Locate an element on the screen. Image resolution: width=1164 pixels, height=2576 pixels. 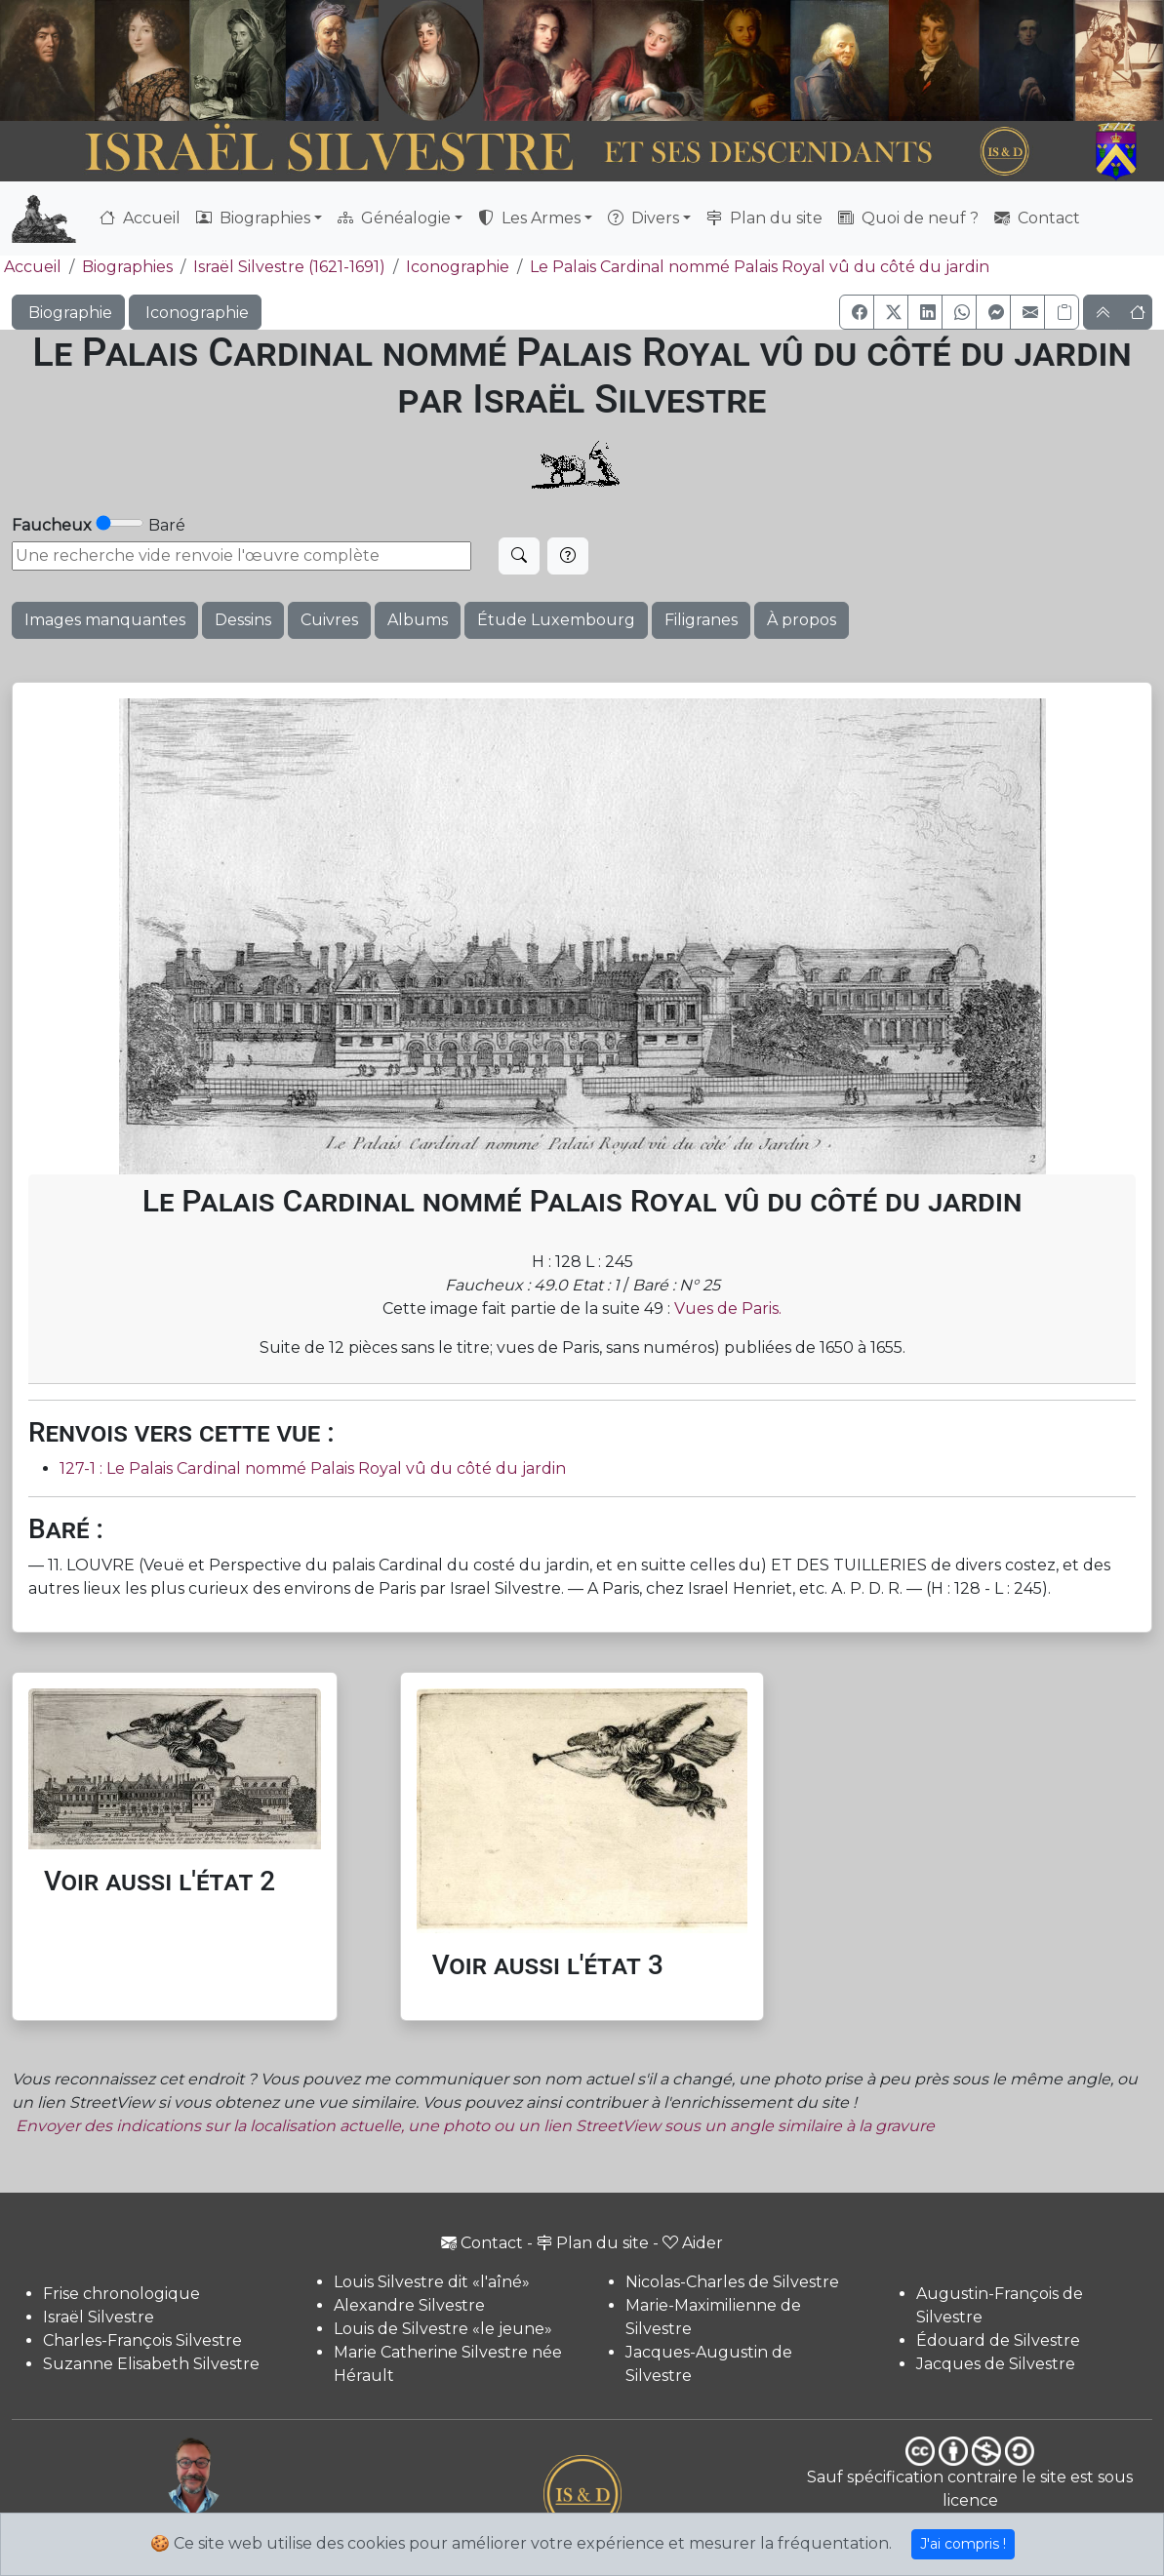
Filigranes [button] is located at coordinates (701, 620).